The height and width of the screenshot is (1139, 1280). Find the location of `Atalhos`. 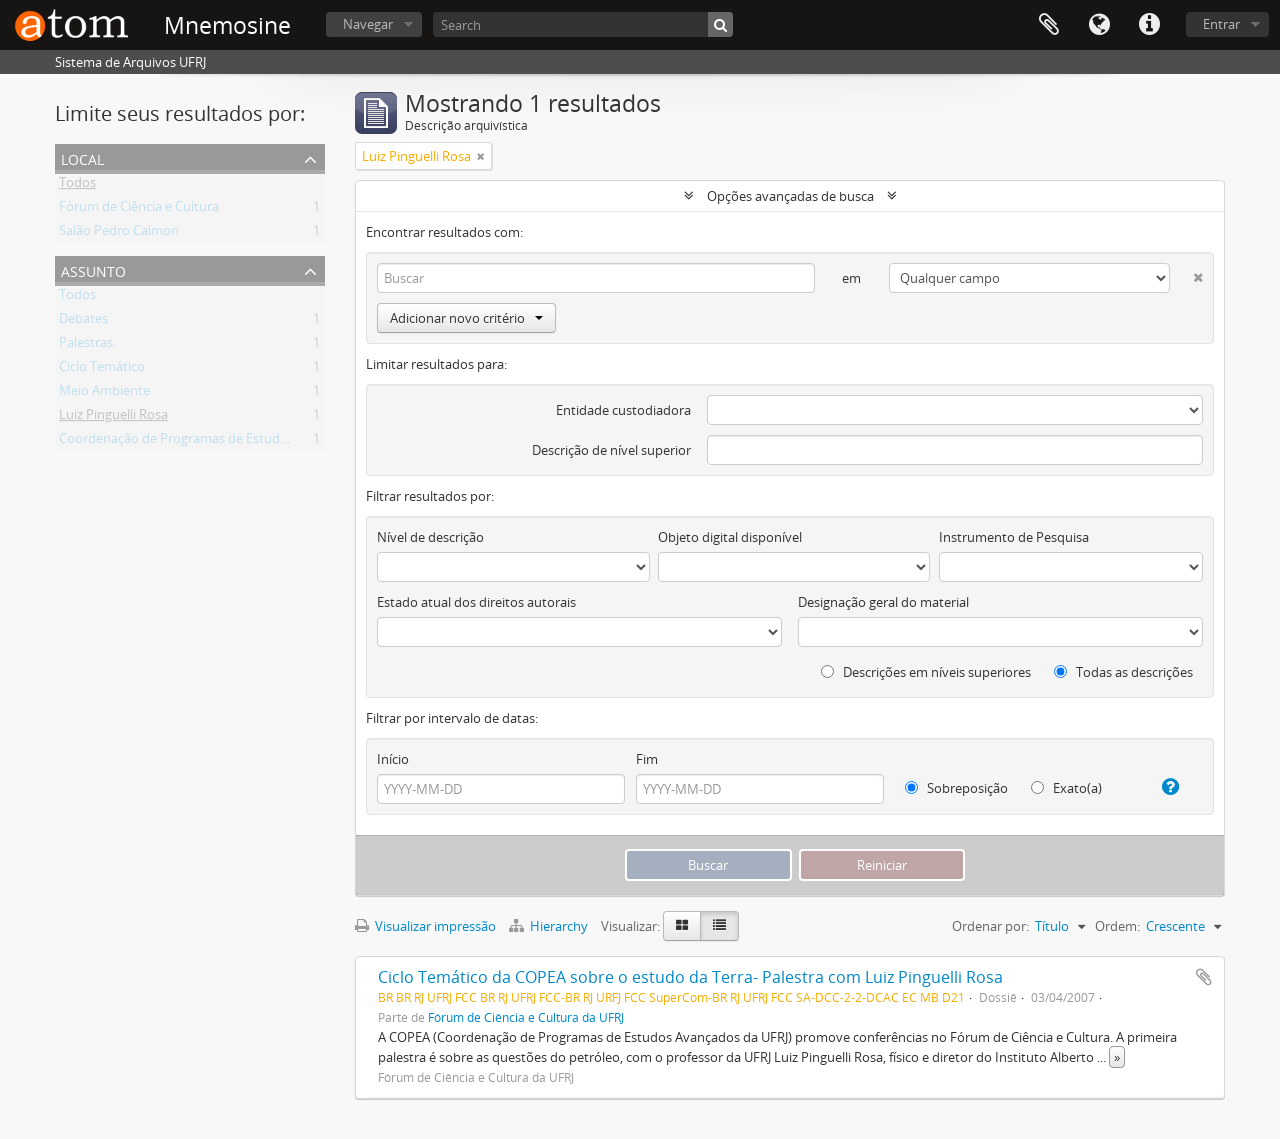

Atalhos is located at coordinates (1149, 25).